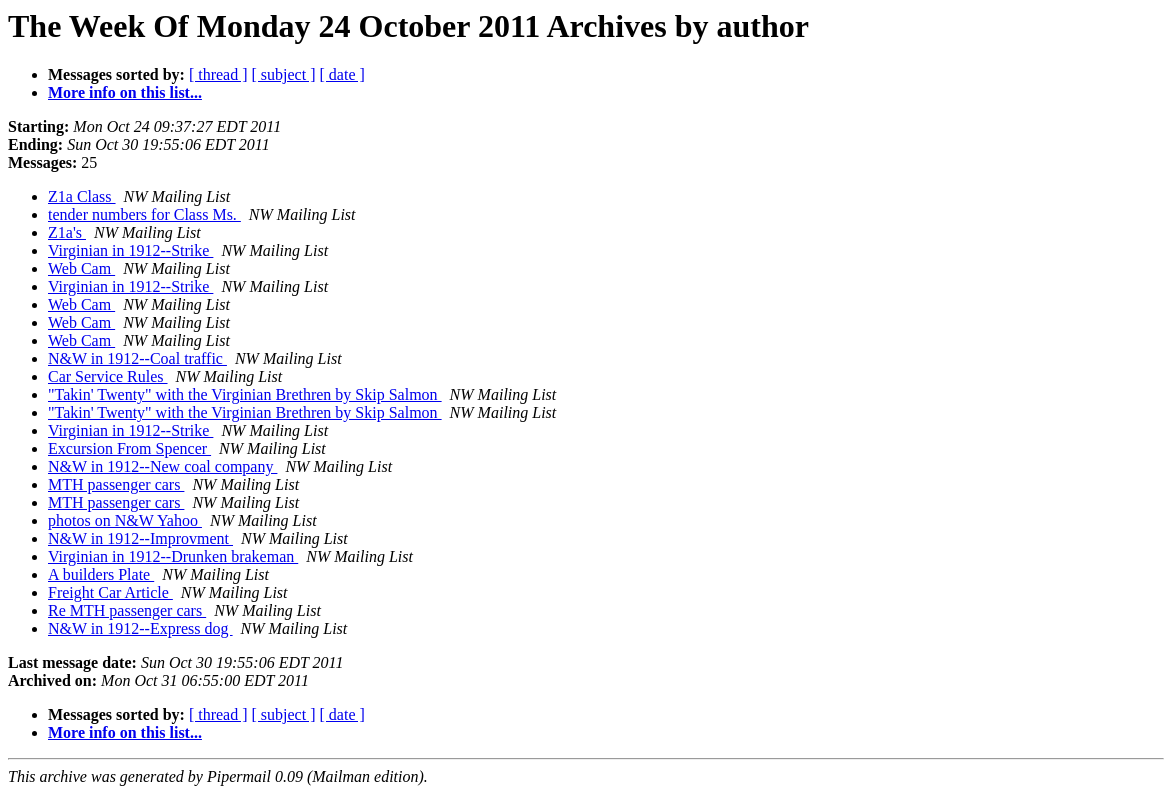 This screenshot has width=1172, height=794. Describe the element at coordinates (137, 358) in the screenshot. I see `N&W in 1912--Coal traffic` at that location.